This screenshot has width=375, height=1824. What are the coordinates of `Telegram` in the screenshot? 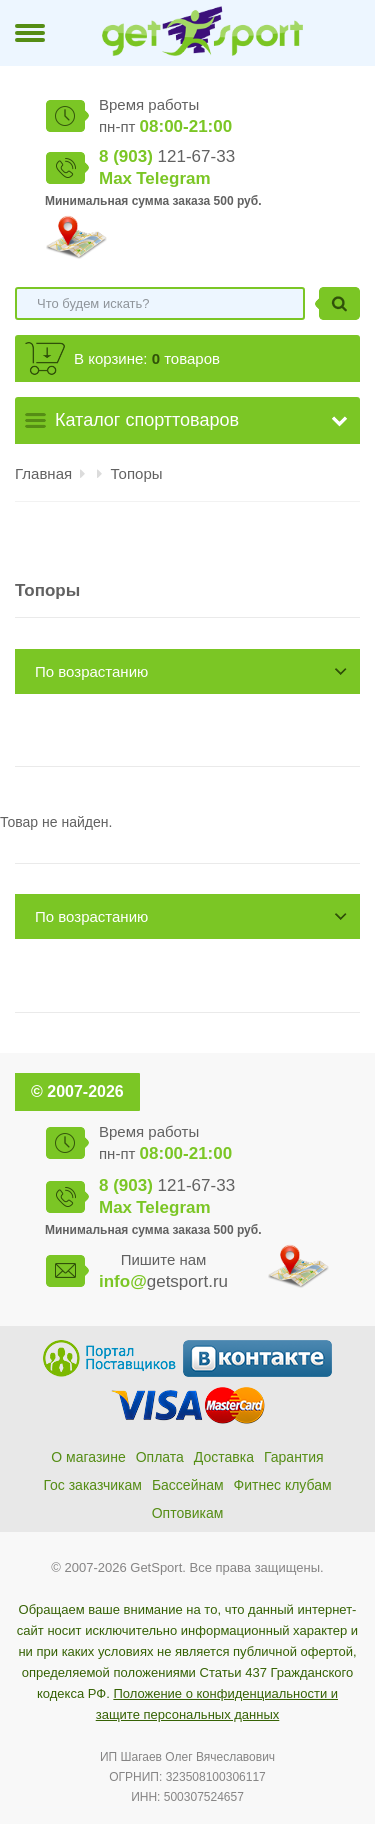 It's located at (173, 178).